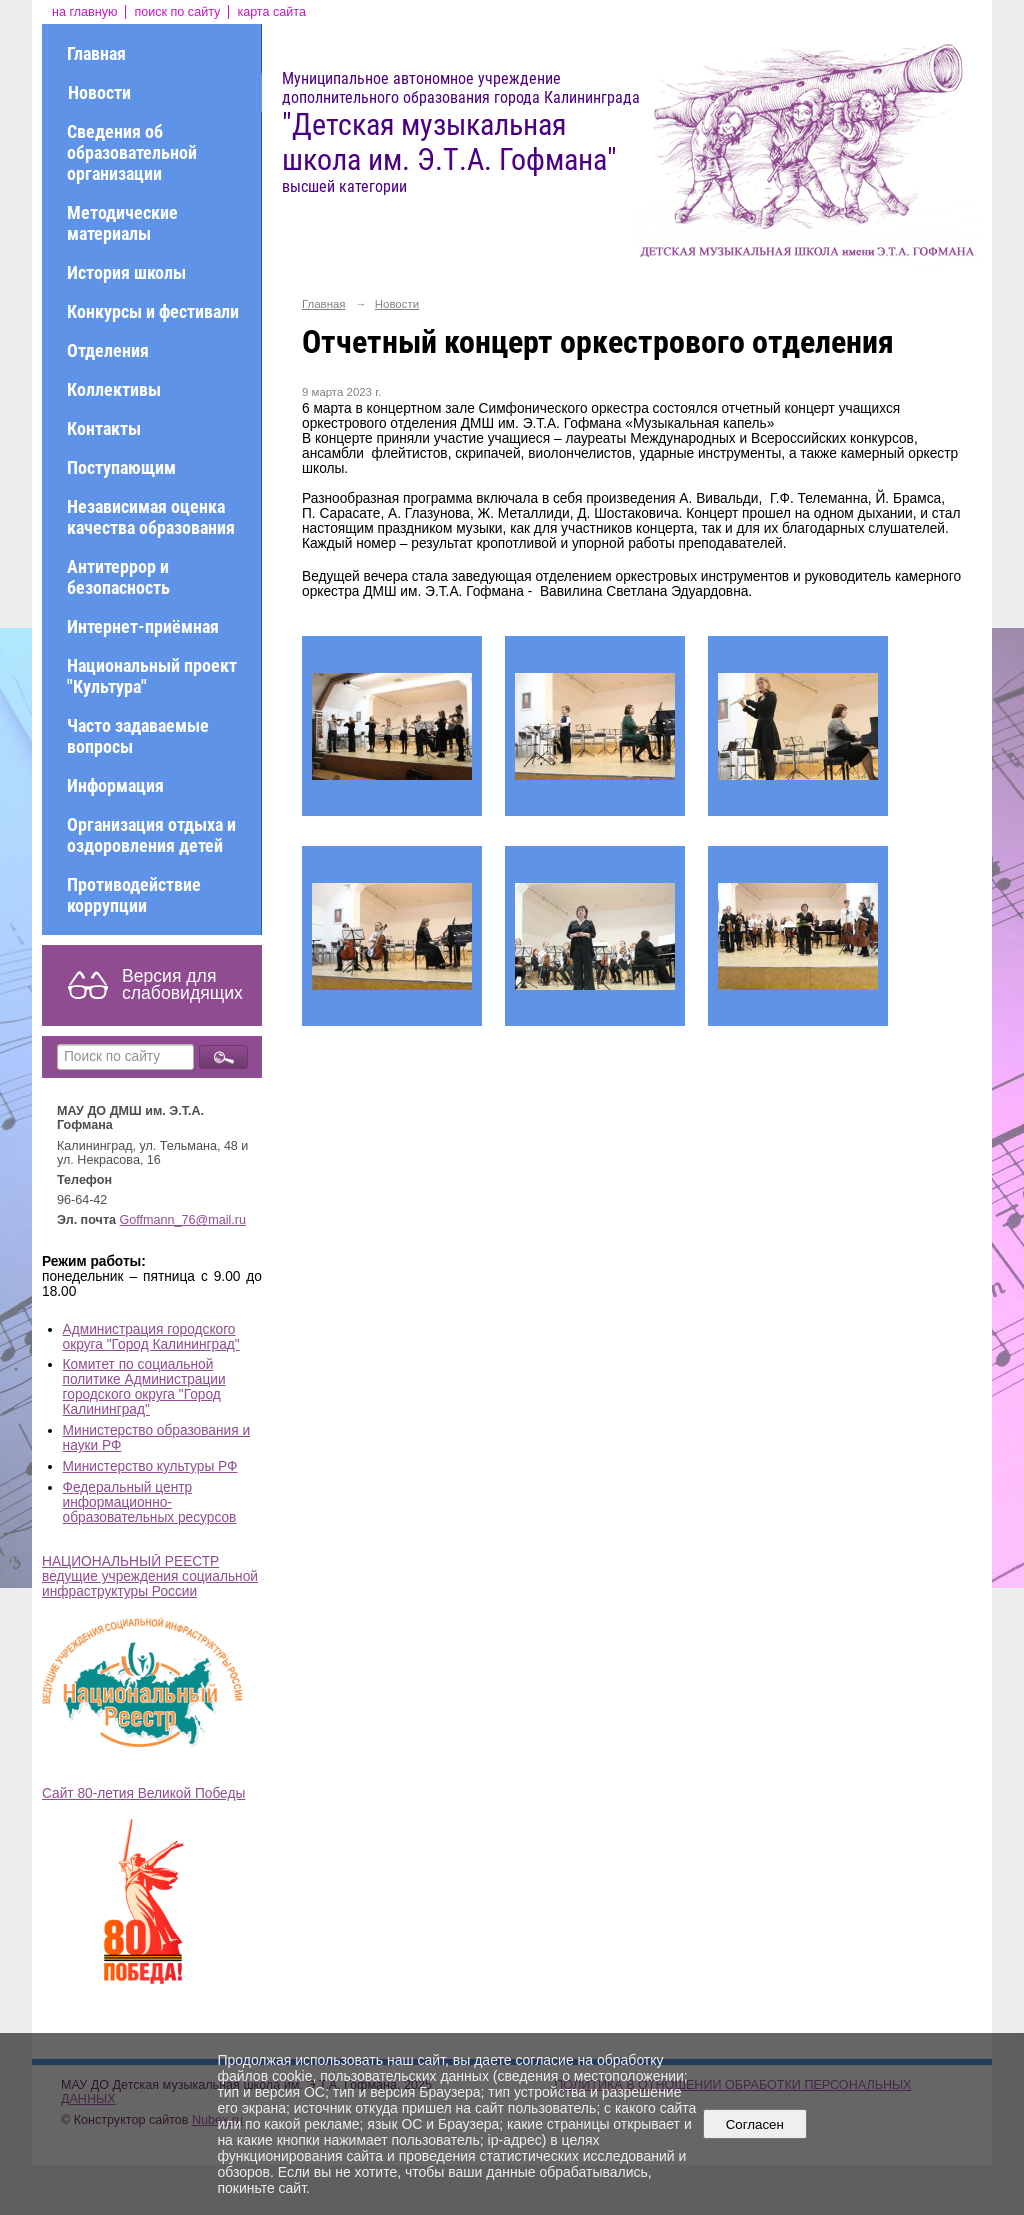 The width and height of the screenshot is (1024, 2215). I want to click on Министерство культуры РФ, so click(150, 1466).